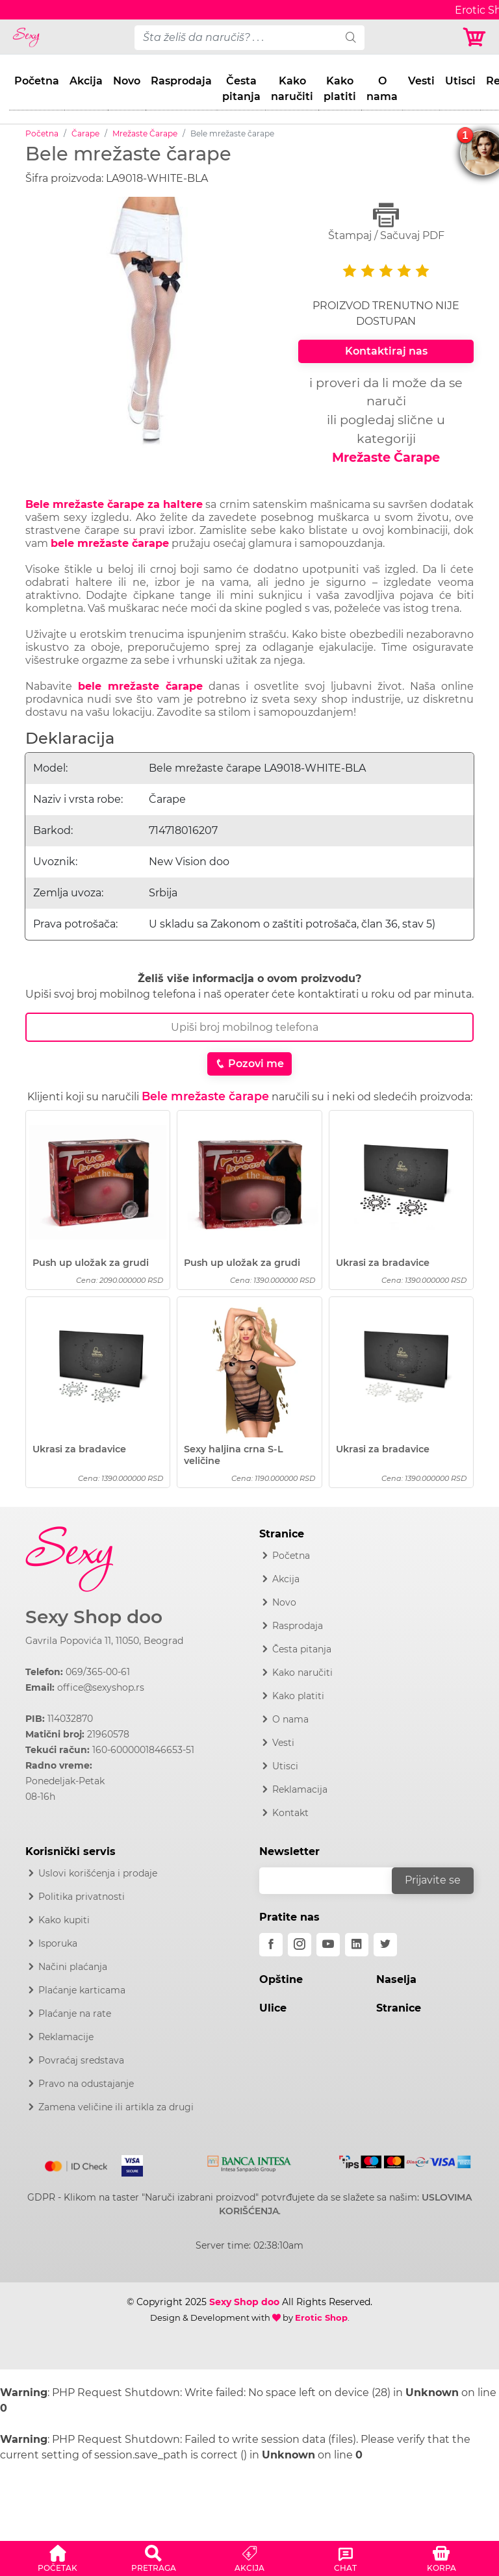 This screenshot has height=2576, width=499. Describe the element at coordinates (36, 81) in the screenshot. I see `Početna` at that location.